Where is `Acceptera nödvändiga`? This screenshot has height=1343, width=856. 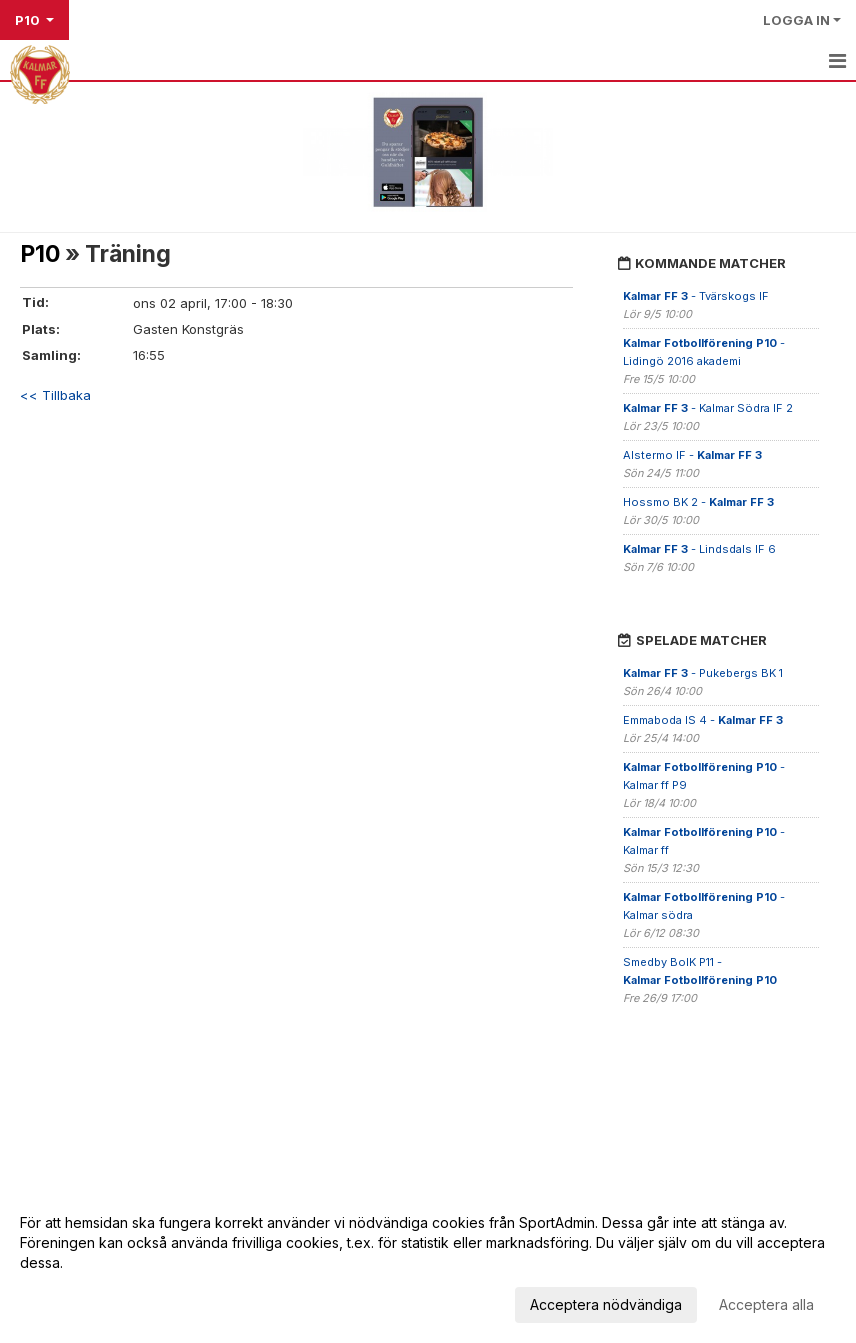
Acceptera nödvändiga is located at coordinates (606, 1304).